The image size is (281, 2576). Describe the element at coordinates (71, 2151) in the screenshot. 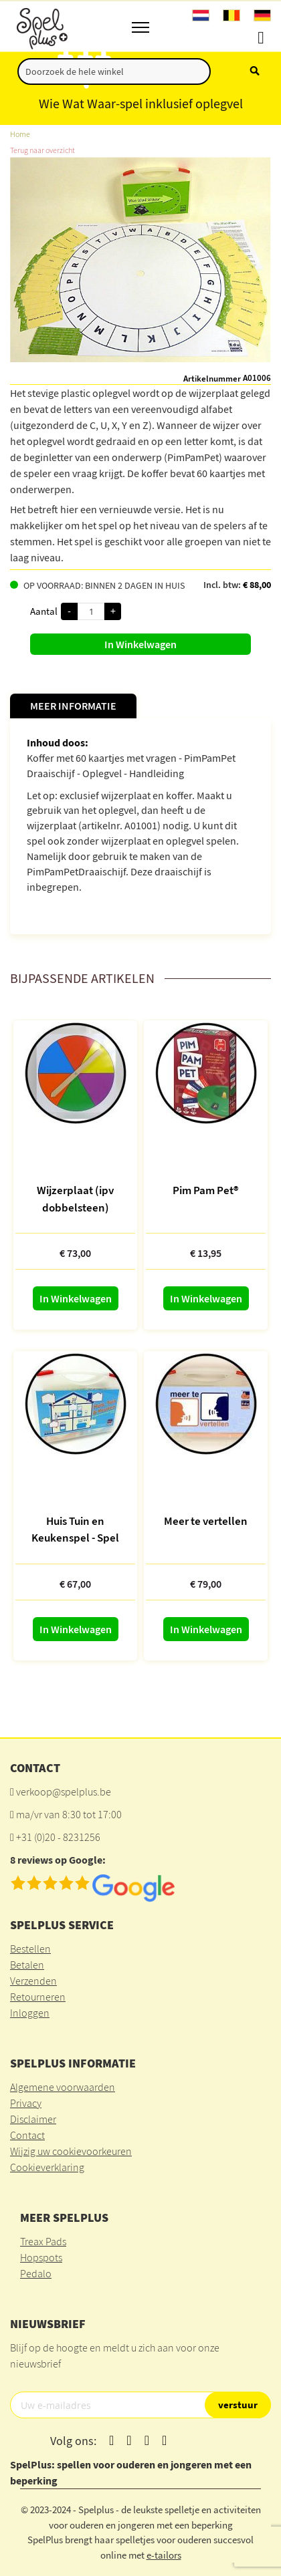

I see `Wijzig uw cookievoorkeuren` at that location.